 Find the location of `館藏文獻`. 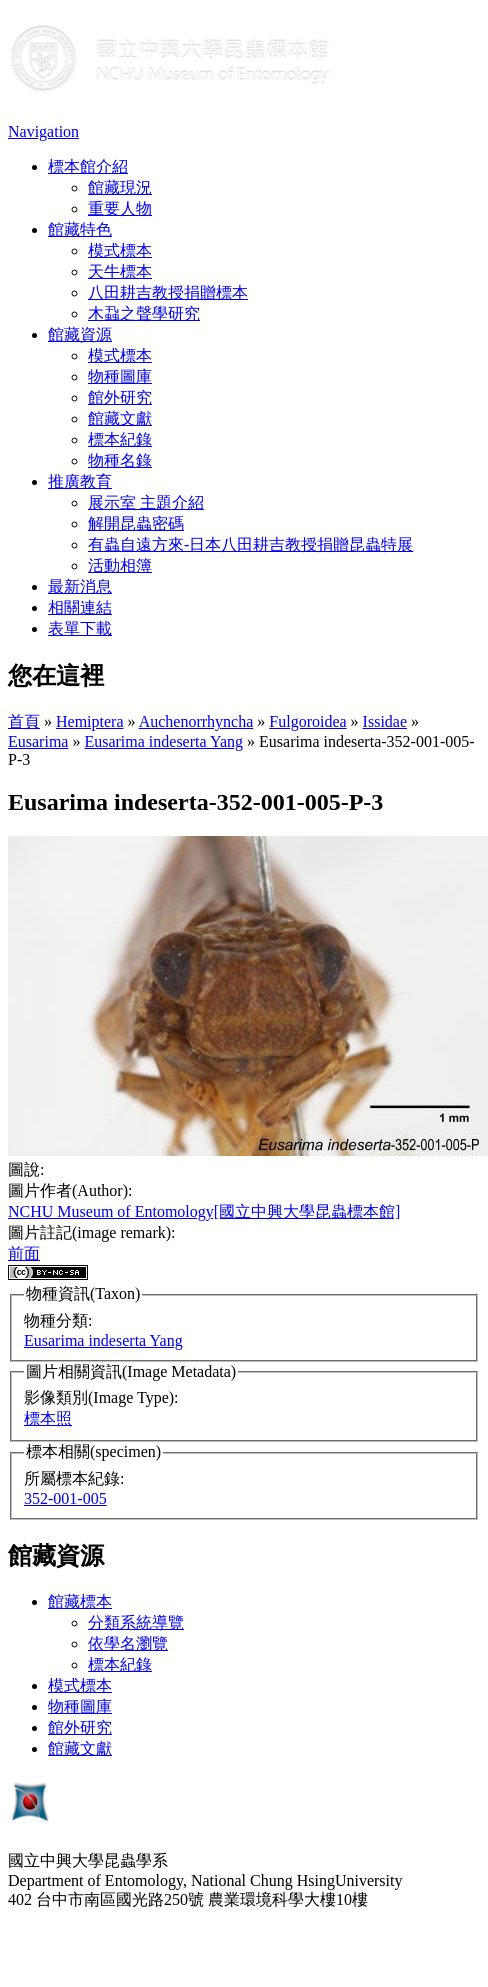

館藏文獻 is located at coordinates (120, 418).